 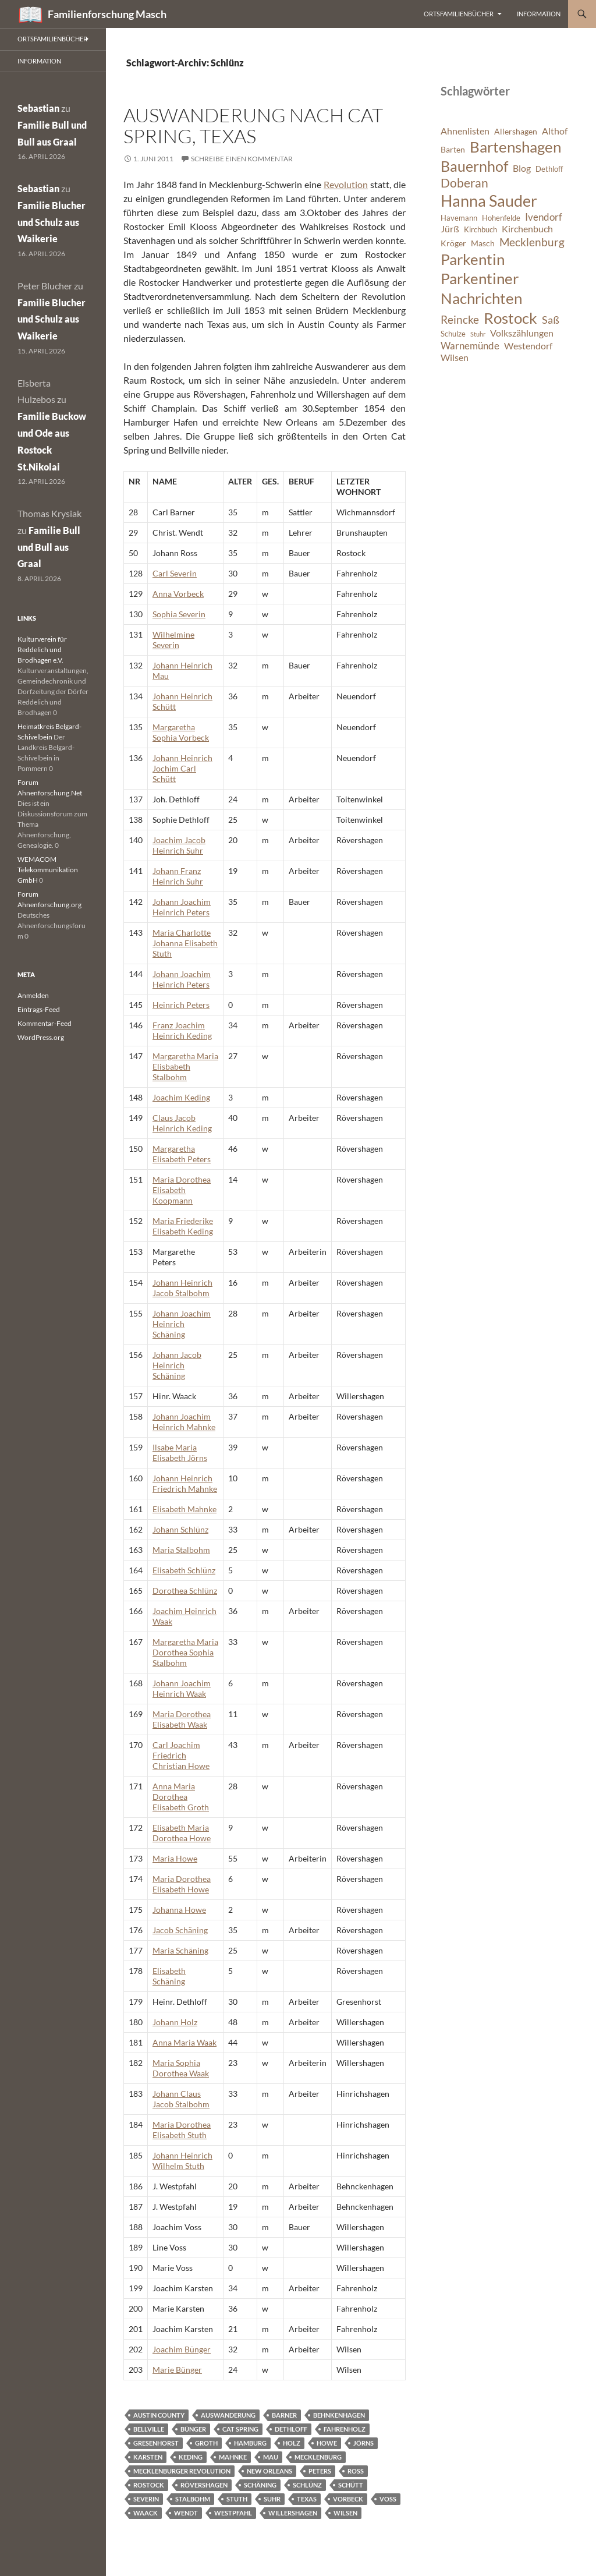 I want to click on Barten [Barten (7 Einträge)], so click(x=453, y=149).